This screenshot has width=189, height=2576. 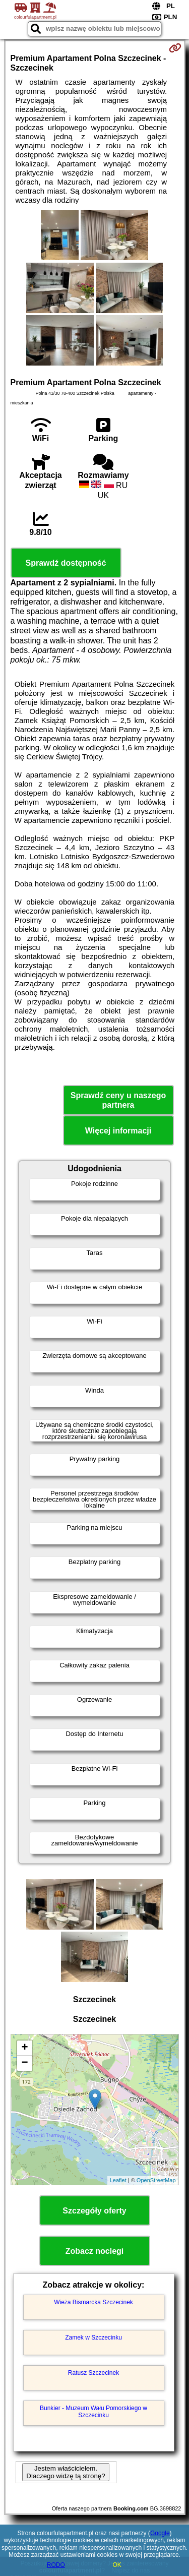 I want to click on Bunkier - Muzeum Wału Pomorskiego w Szczecinku, so click(x=93, y=2412).